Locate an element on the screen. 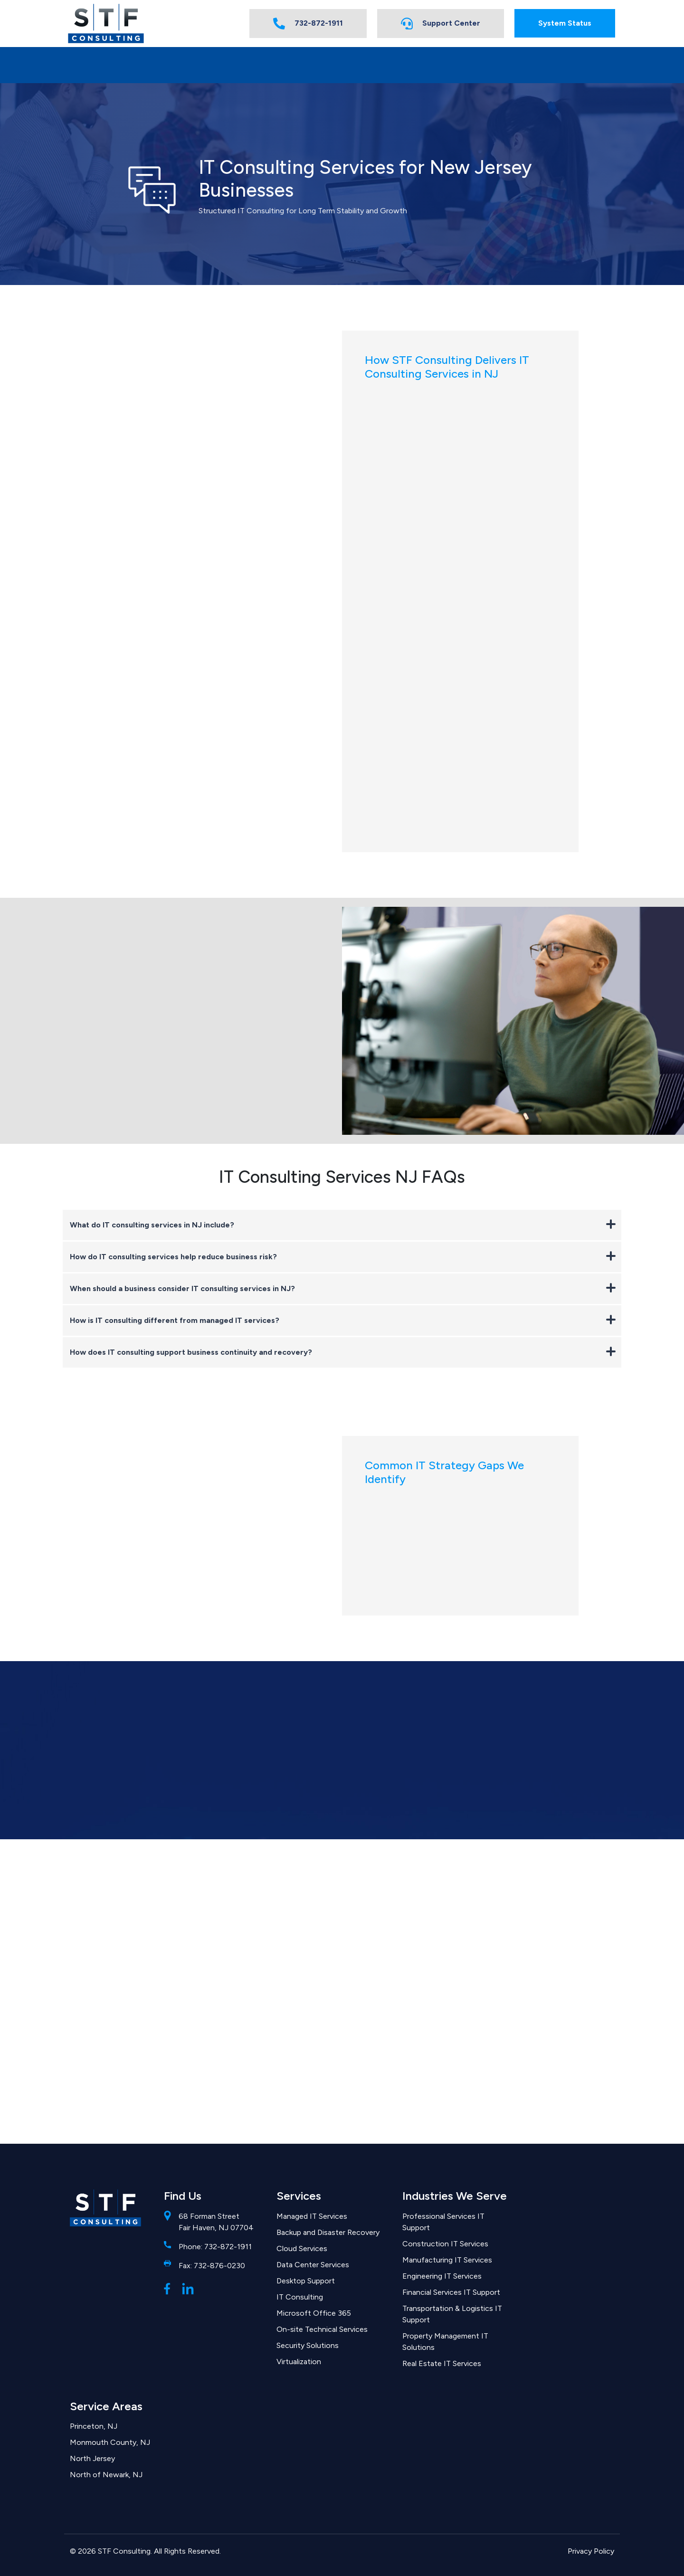 The width and height of the screenshot is (684, 2576). Princeton, NJ is located at coordinates (93, 2426).